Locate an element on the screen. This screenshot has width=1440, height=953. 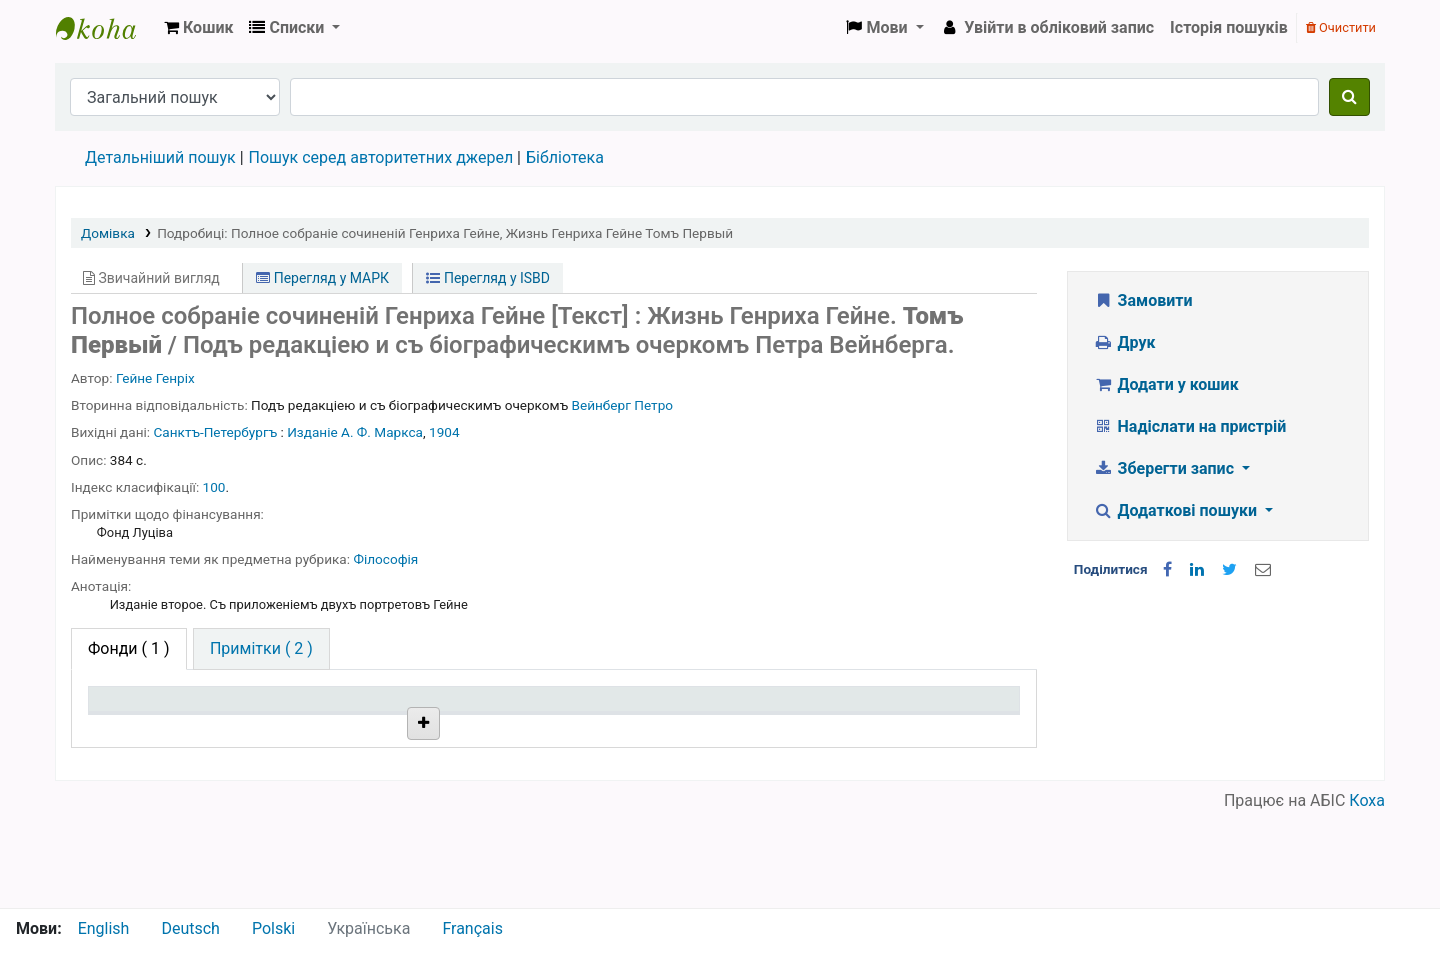
( 1 ) [tab] is located at coordinates (129, 648).